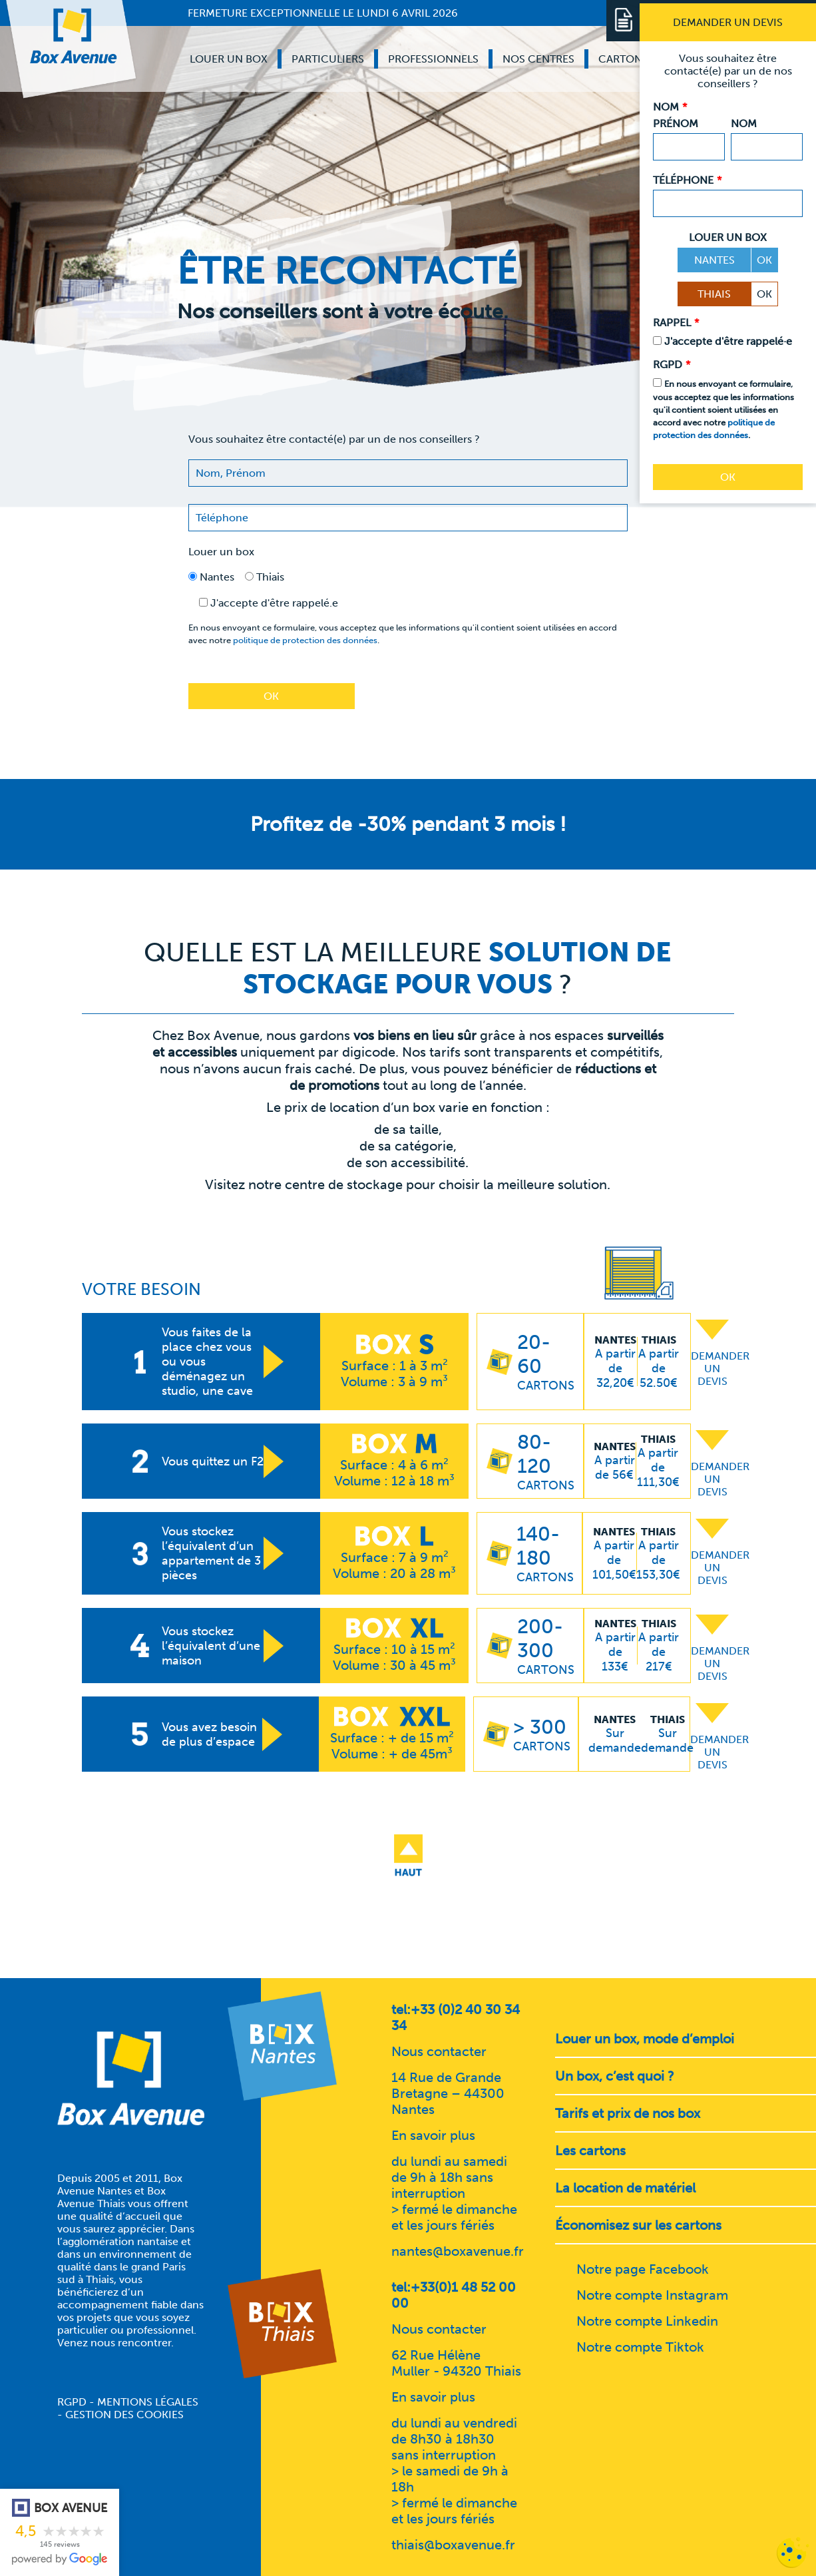 The height and width of the screenshot is (2576, 816). I want to click on Économisez sur les cartons, so click(638, 2225).